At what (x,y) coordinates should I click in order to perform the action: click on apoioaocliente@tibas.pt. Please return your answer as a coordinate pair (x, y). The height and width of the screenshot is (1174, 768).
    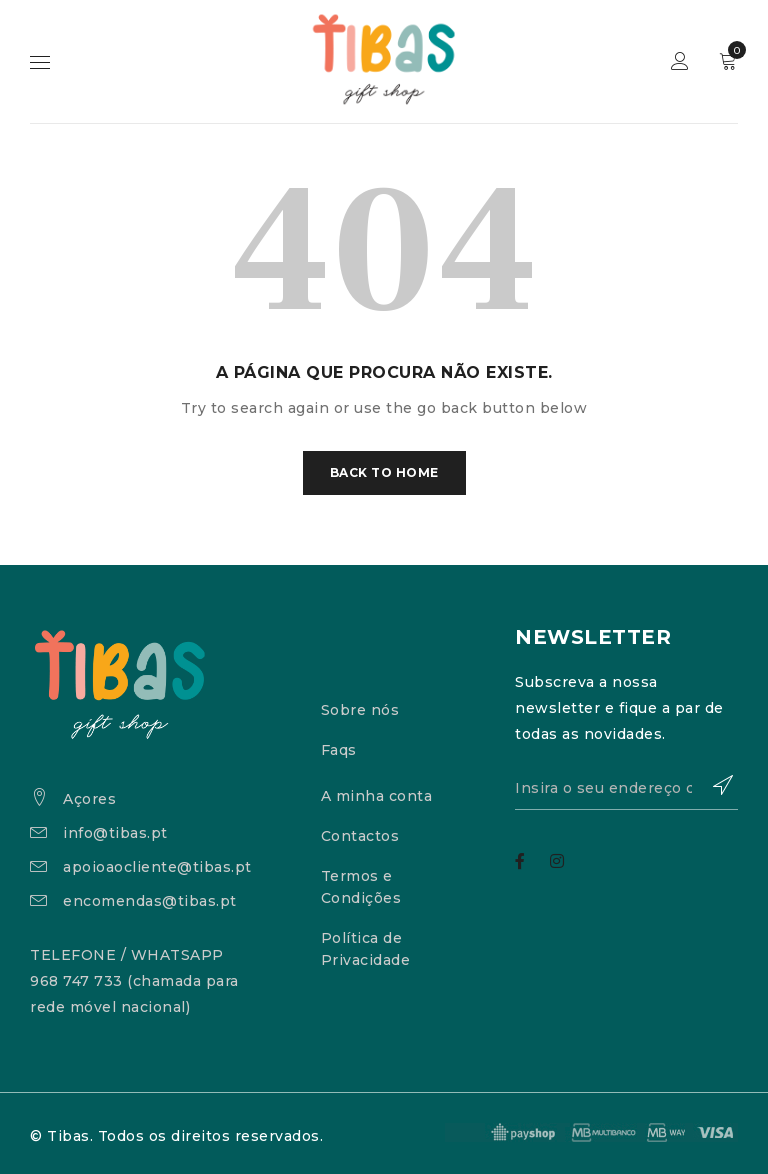
    Looking at the image, I should click on (157, 867).